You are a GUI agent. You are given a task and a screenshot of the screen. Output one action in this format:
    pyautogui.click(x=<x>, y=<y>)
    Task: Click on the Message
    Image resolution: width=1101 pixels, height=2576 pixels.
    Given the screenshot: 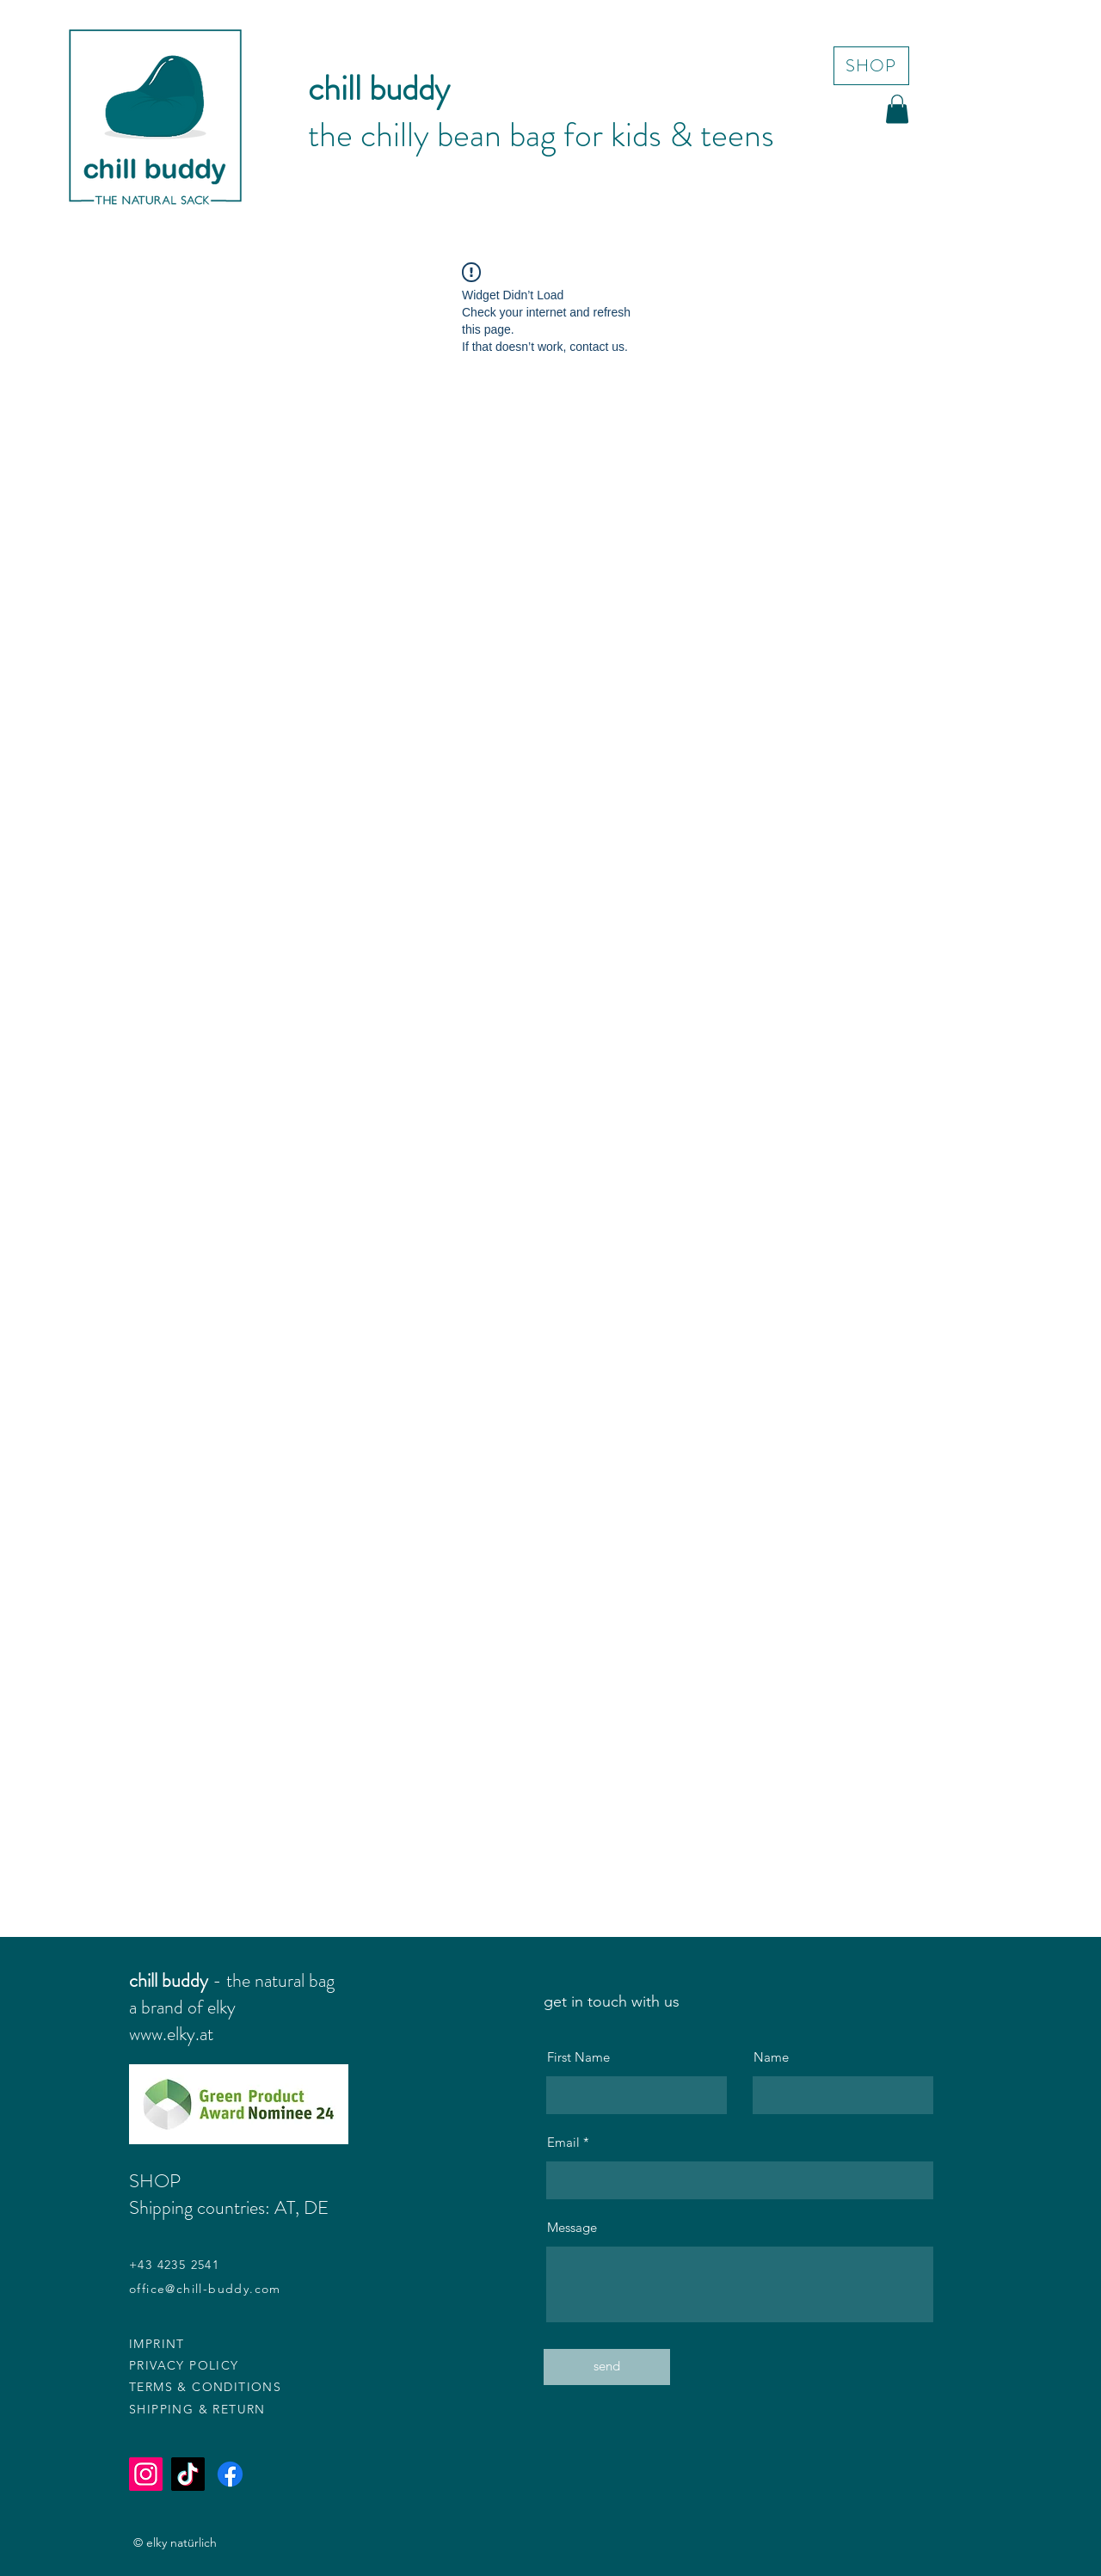 What is the action you would take?
    pyautogui.click(x=572, y=2227)
    